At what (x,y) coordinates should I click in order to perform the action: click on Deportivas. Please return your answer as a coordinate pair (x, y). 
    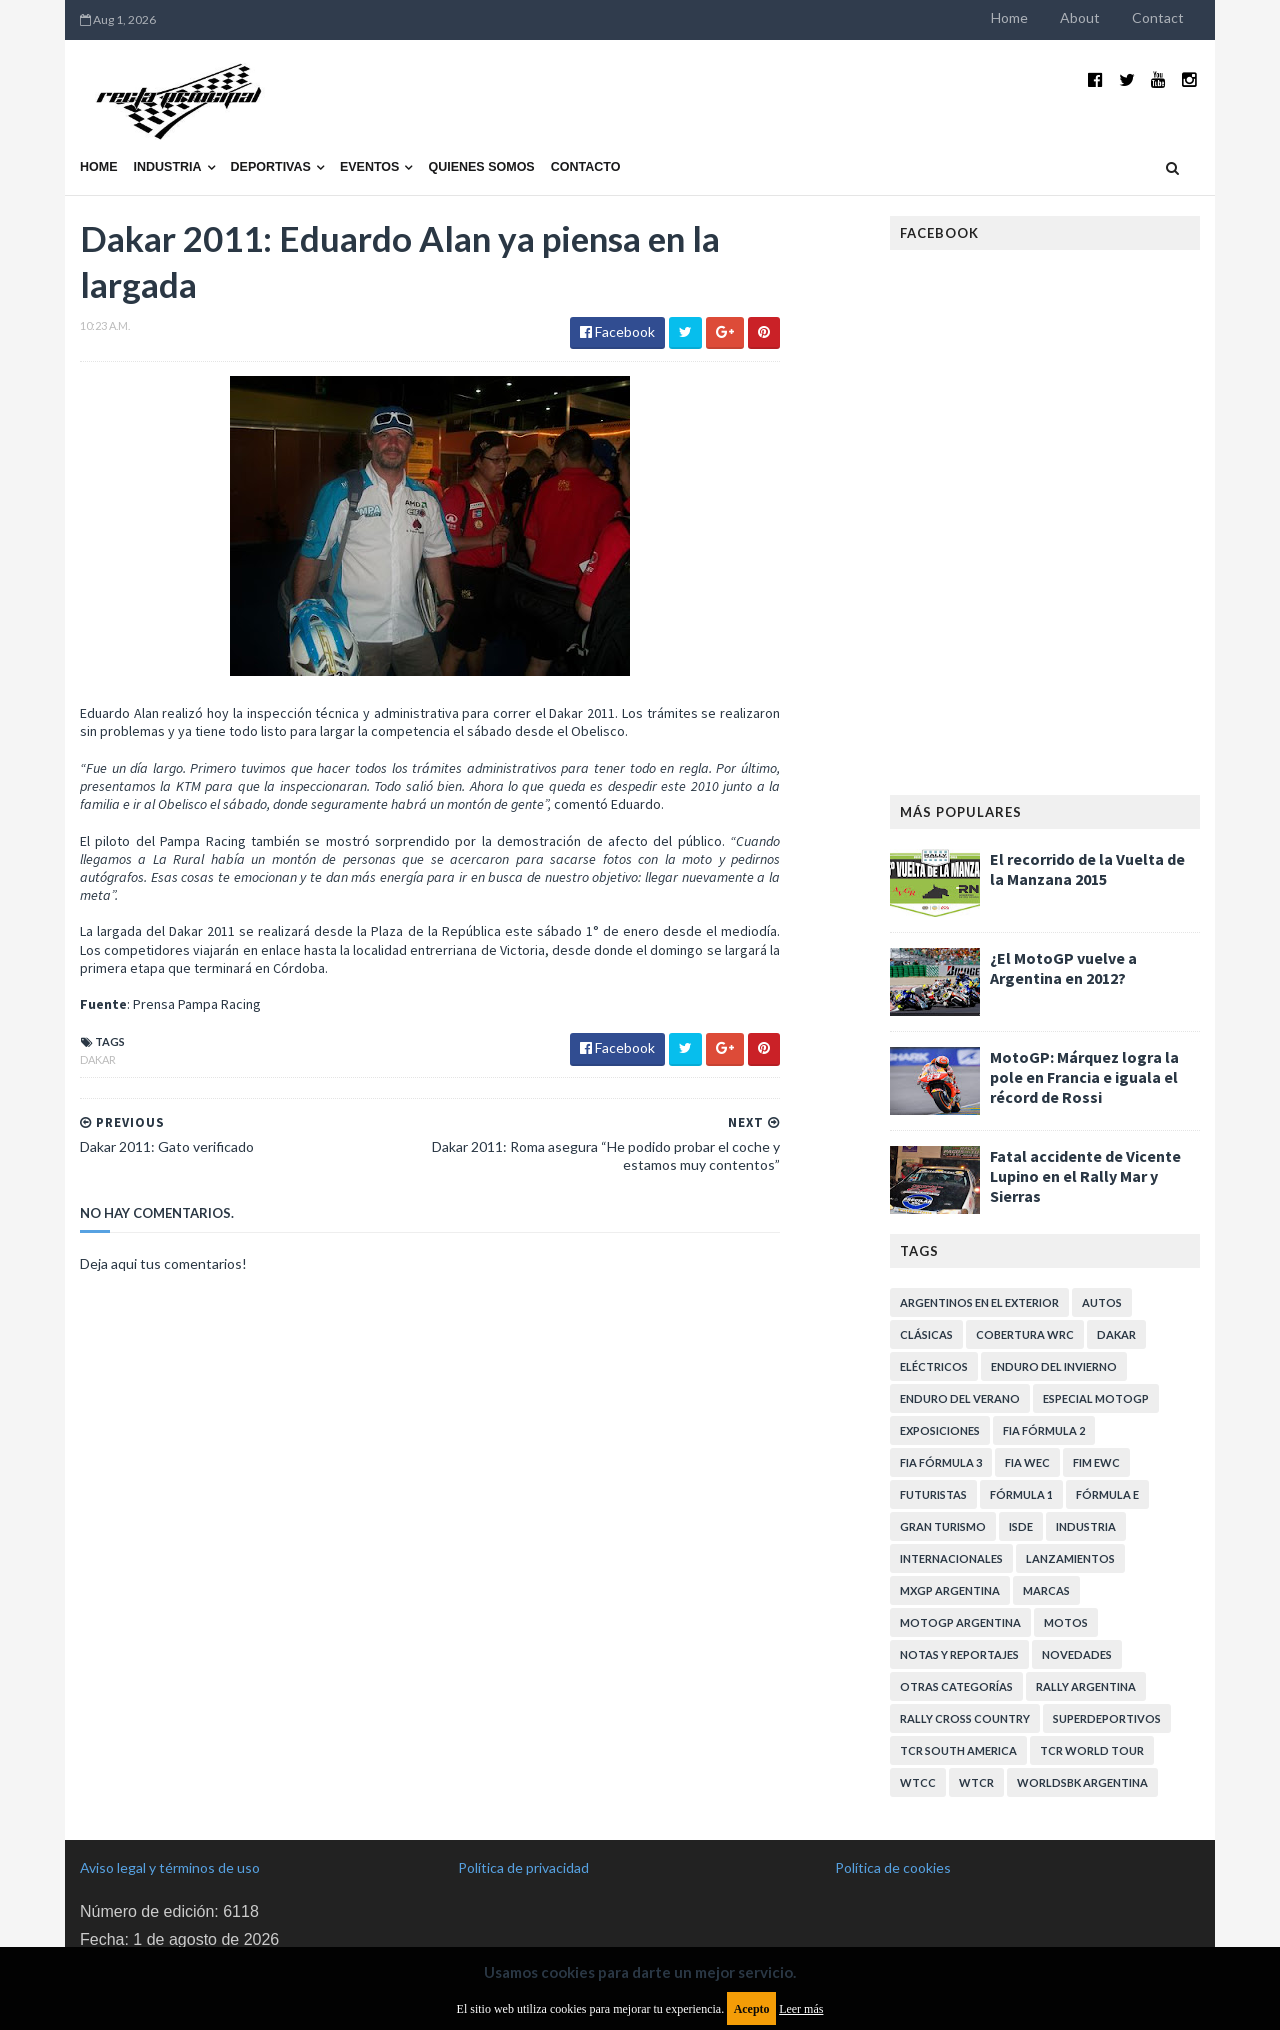
    Looking at the image, I should click on (271, 167).